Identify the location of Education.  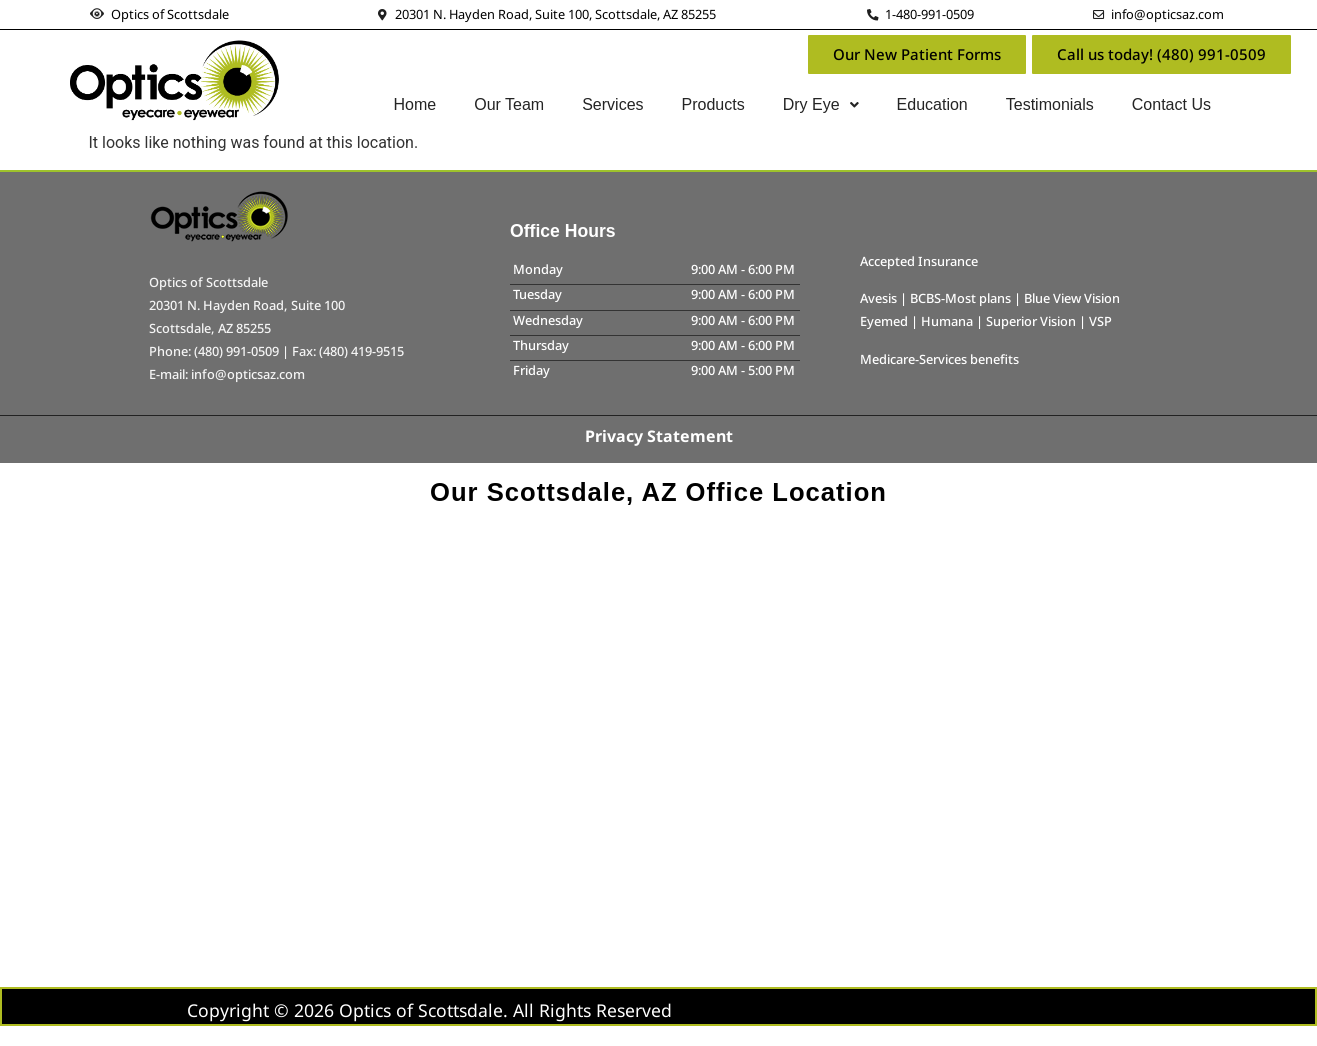
(932, 104).